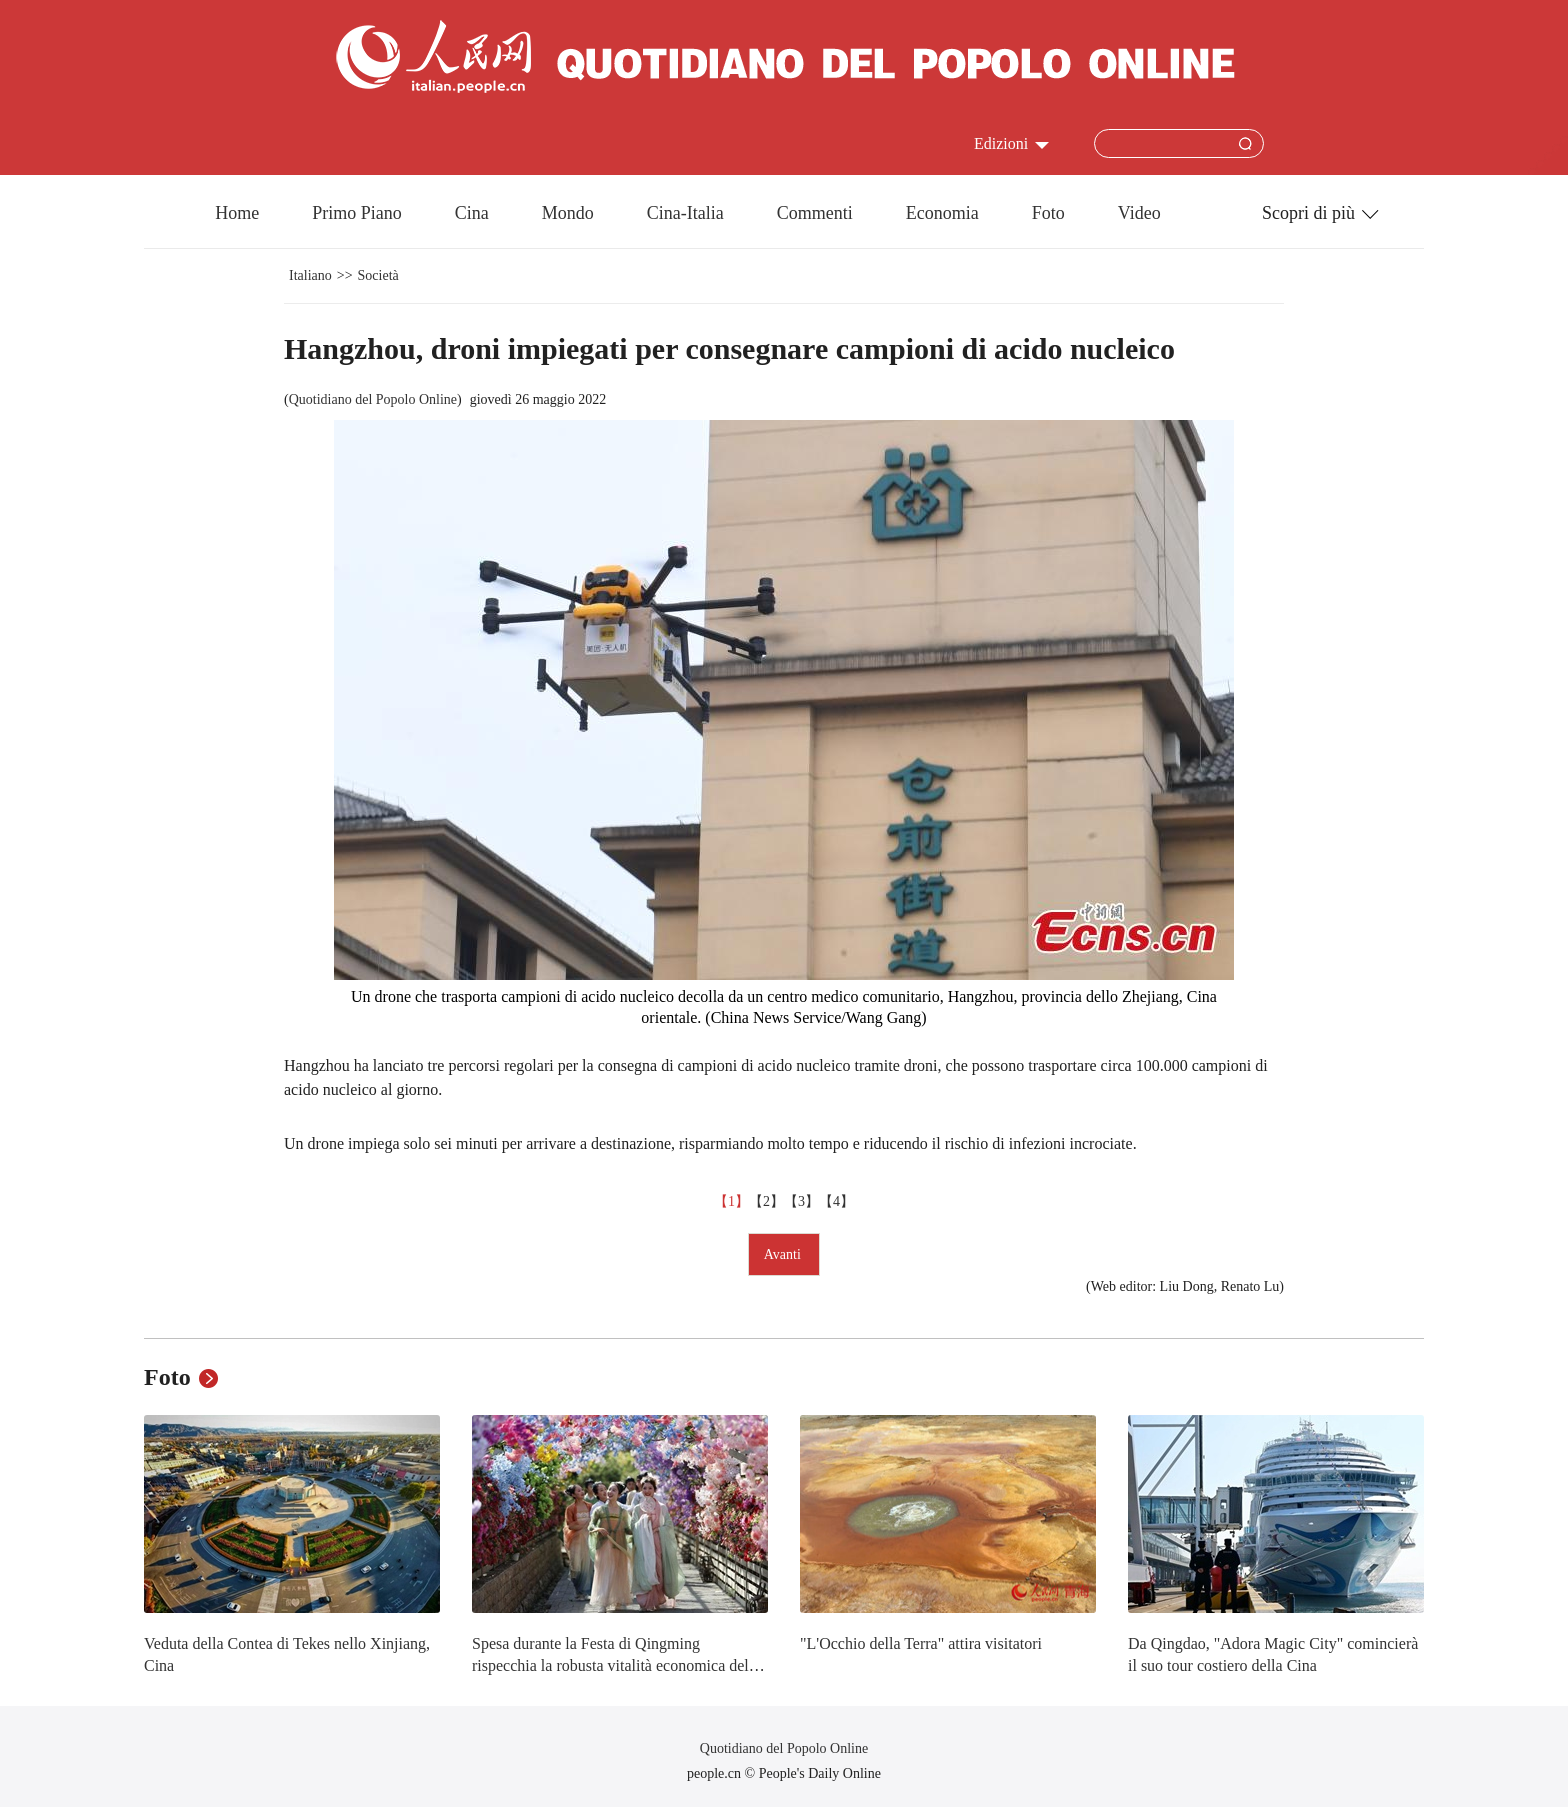 The height and width of the screenshot is (1807, 1568). What do you see at coordinates (1139, 213) in the screenshot?
I see `Video` at bounding box center [1139, 213].